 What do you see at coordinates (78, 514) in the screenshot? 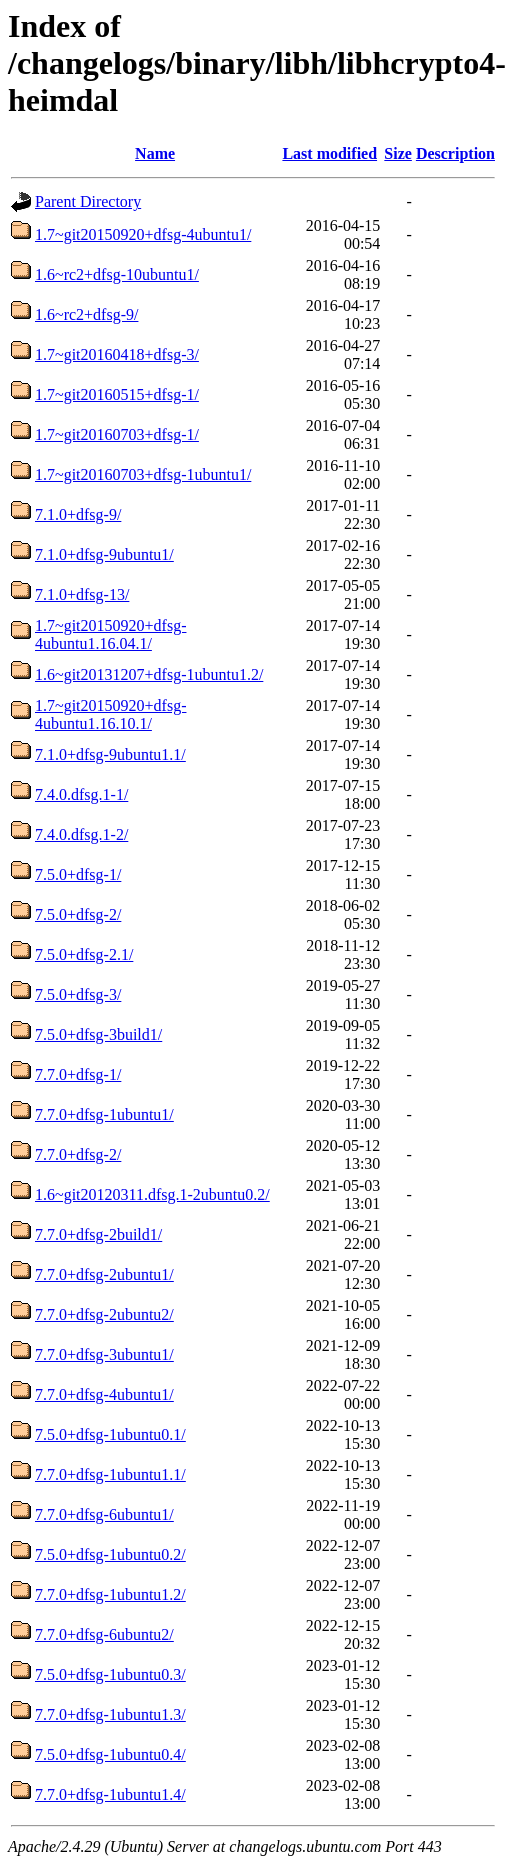
I see `7.1.0+dfsg-9/` at bounding box center [78, 514].